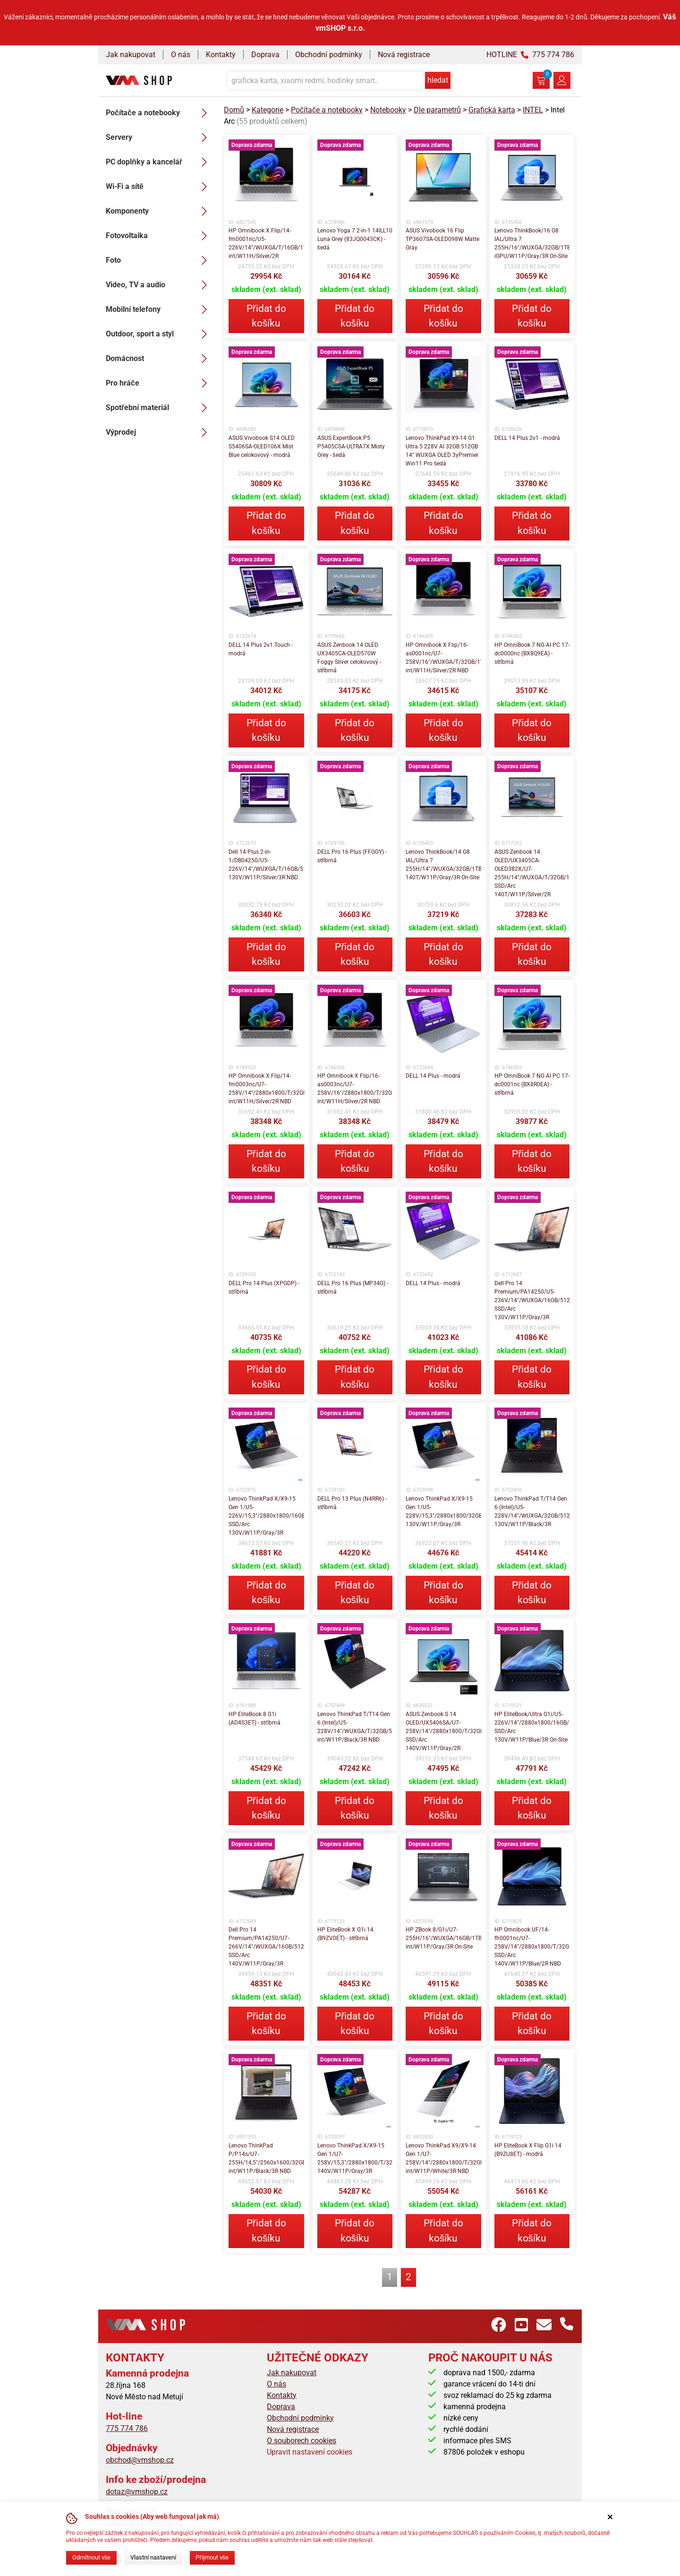 Image resolution: width=680 pixels, height=2576 pixels. I want to click on Dell Pro 14 Premium/PA14250/U7-266V/14"/WUXGA/16GB/512GB SSD/Arc 140V/W11P/Gray/3R, so click(266, 1946).